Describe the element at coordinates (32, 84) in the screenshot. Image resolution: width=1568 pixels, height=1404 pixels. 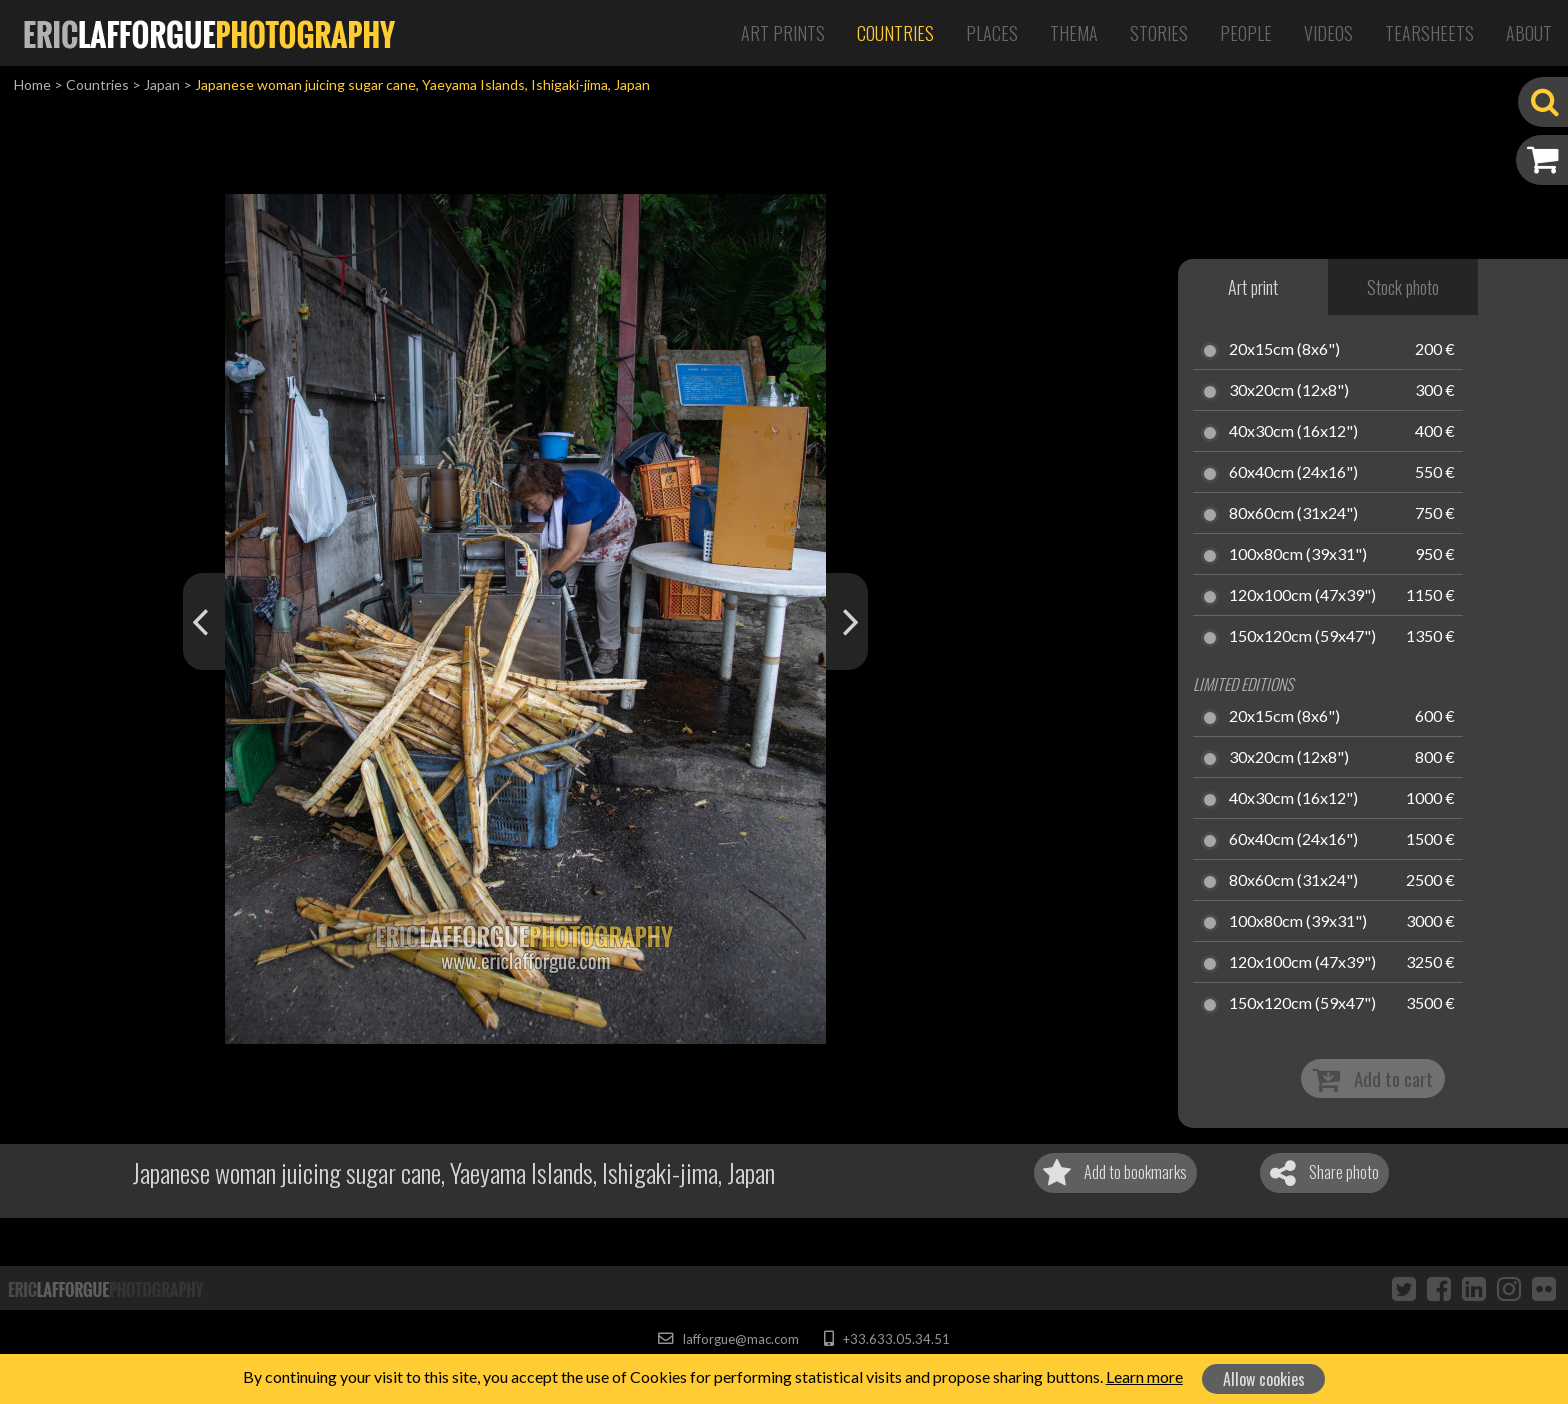
I see `Home` at that location.